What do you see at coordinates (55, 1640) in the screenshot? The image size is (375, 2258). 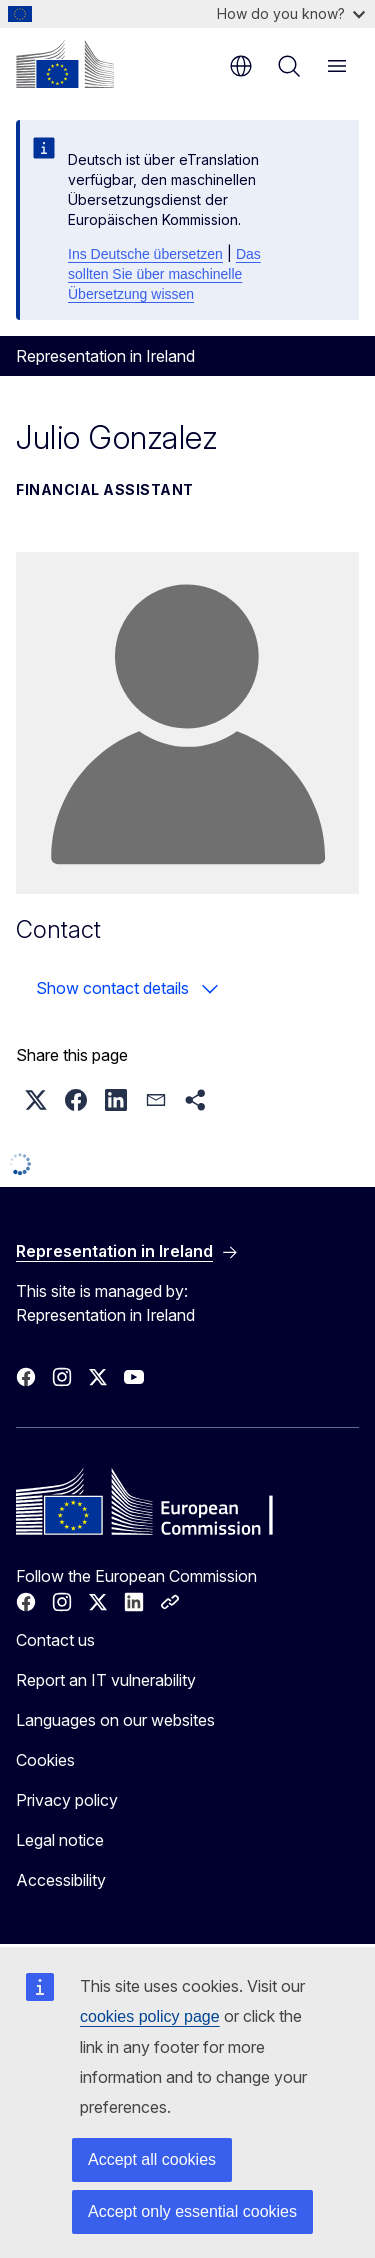 I see `Contact us` at bounding box center [55, 1640].